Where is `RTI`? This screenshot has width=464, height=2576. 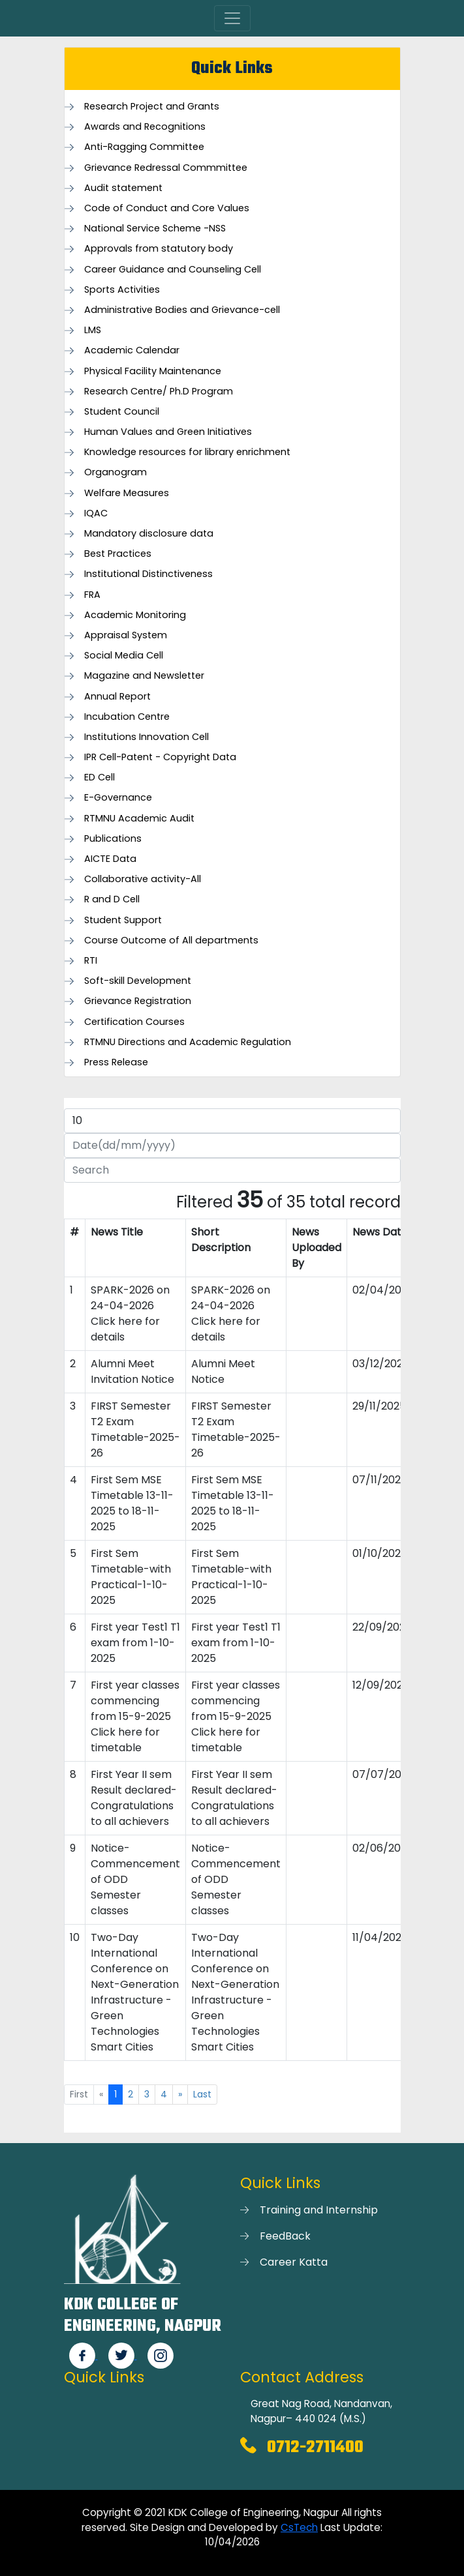 RTI is located at coordinates (90, 961).